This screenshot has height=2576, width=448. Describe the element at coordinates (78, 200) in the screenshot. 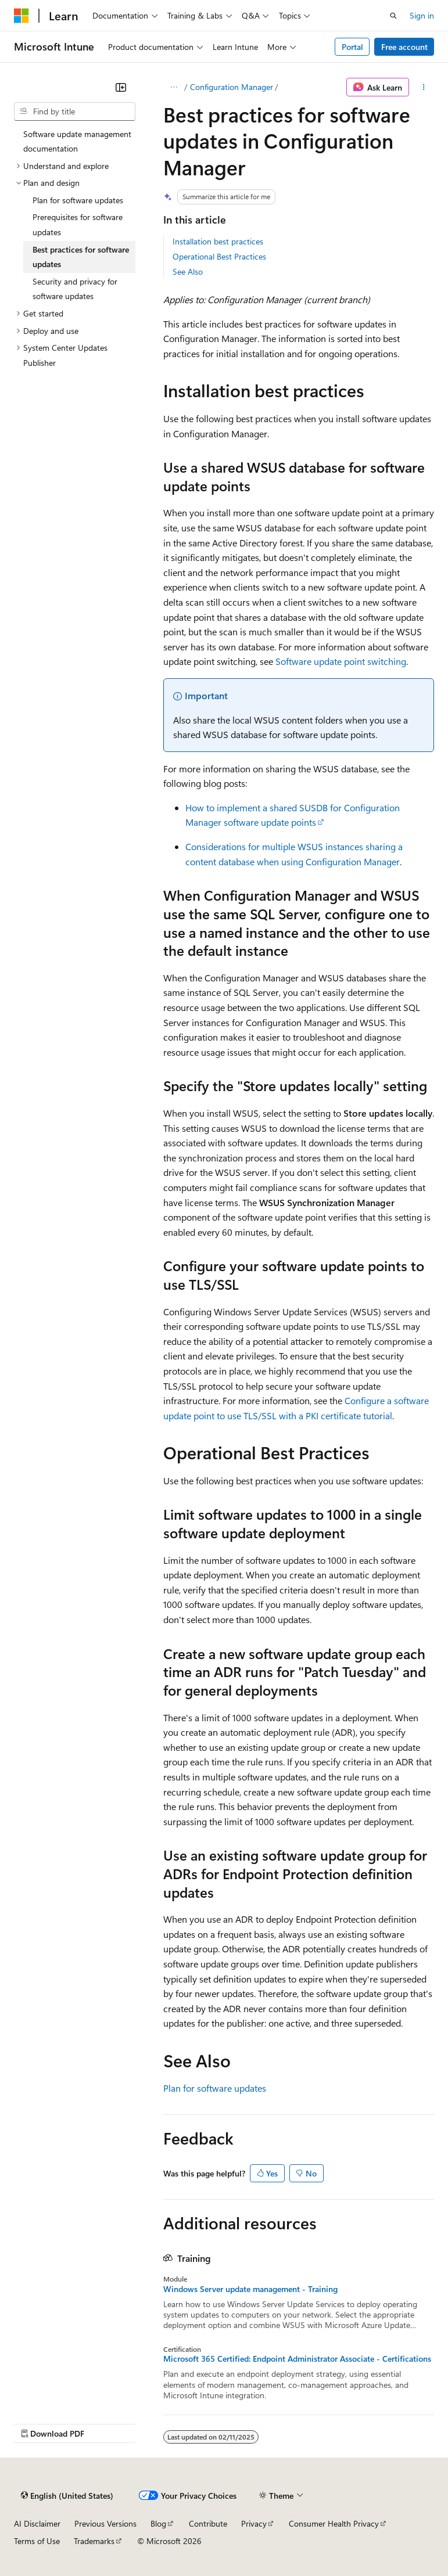

I see `Plan for software updates [treeitem]` at that location.